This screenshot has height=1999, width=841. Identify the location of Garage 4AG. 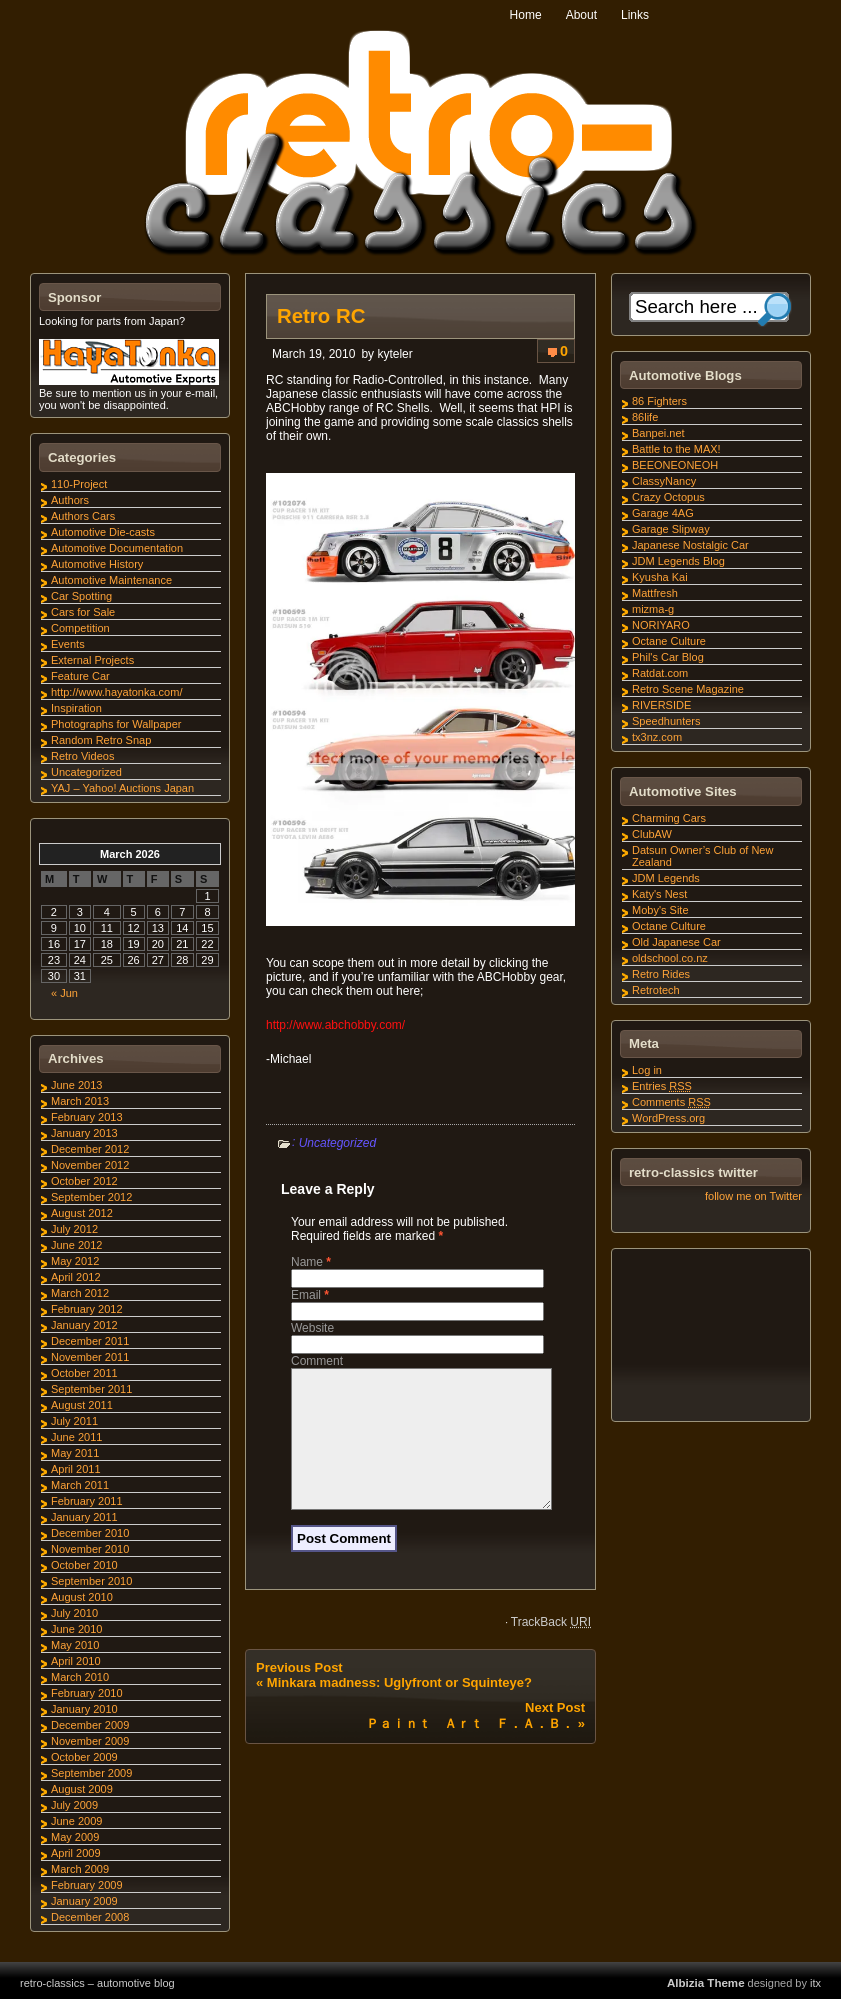
(663, 513).